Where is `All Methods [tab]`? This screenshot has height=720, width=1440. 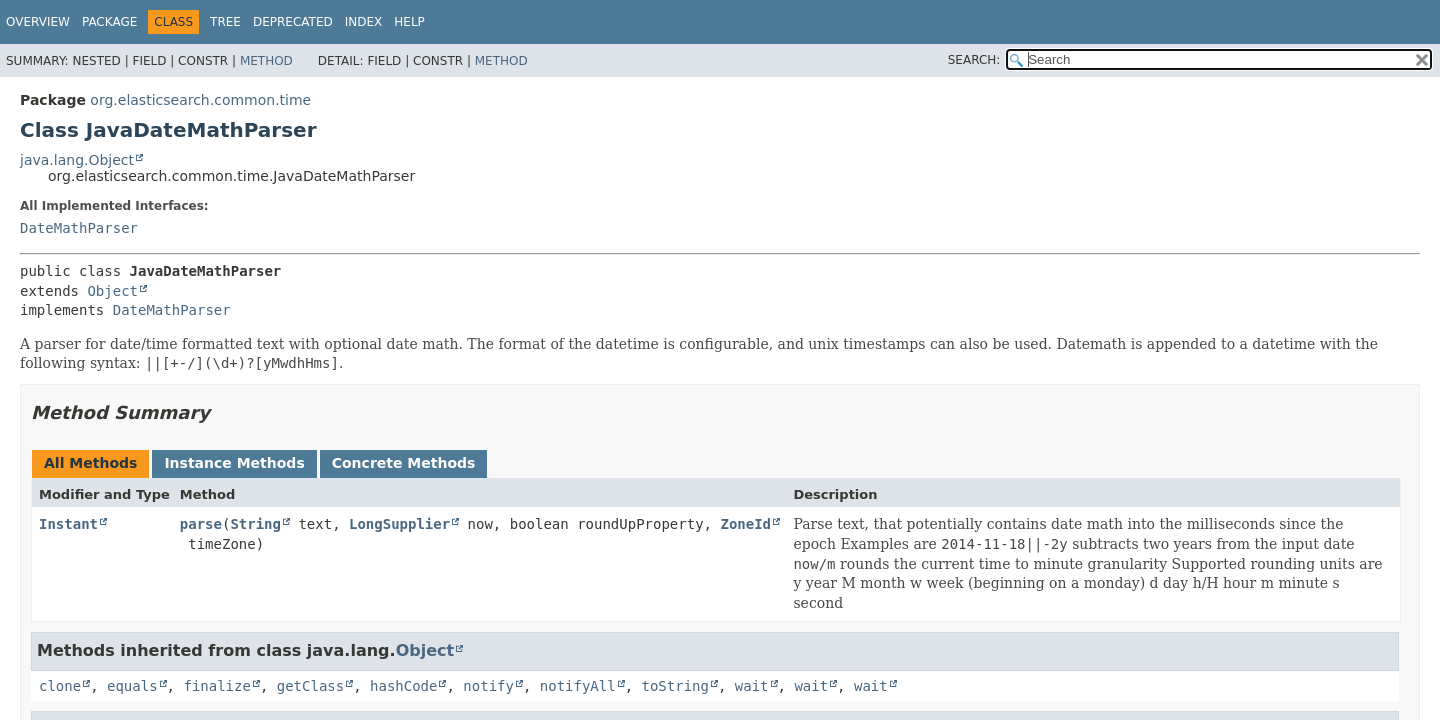 All Methods [tab] is located at coordinates (90, 463).